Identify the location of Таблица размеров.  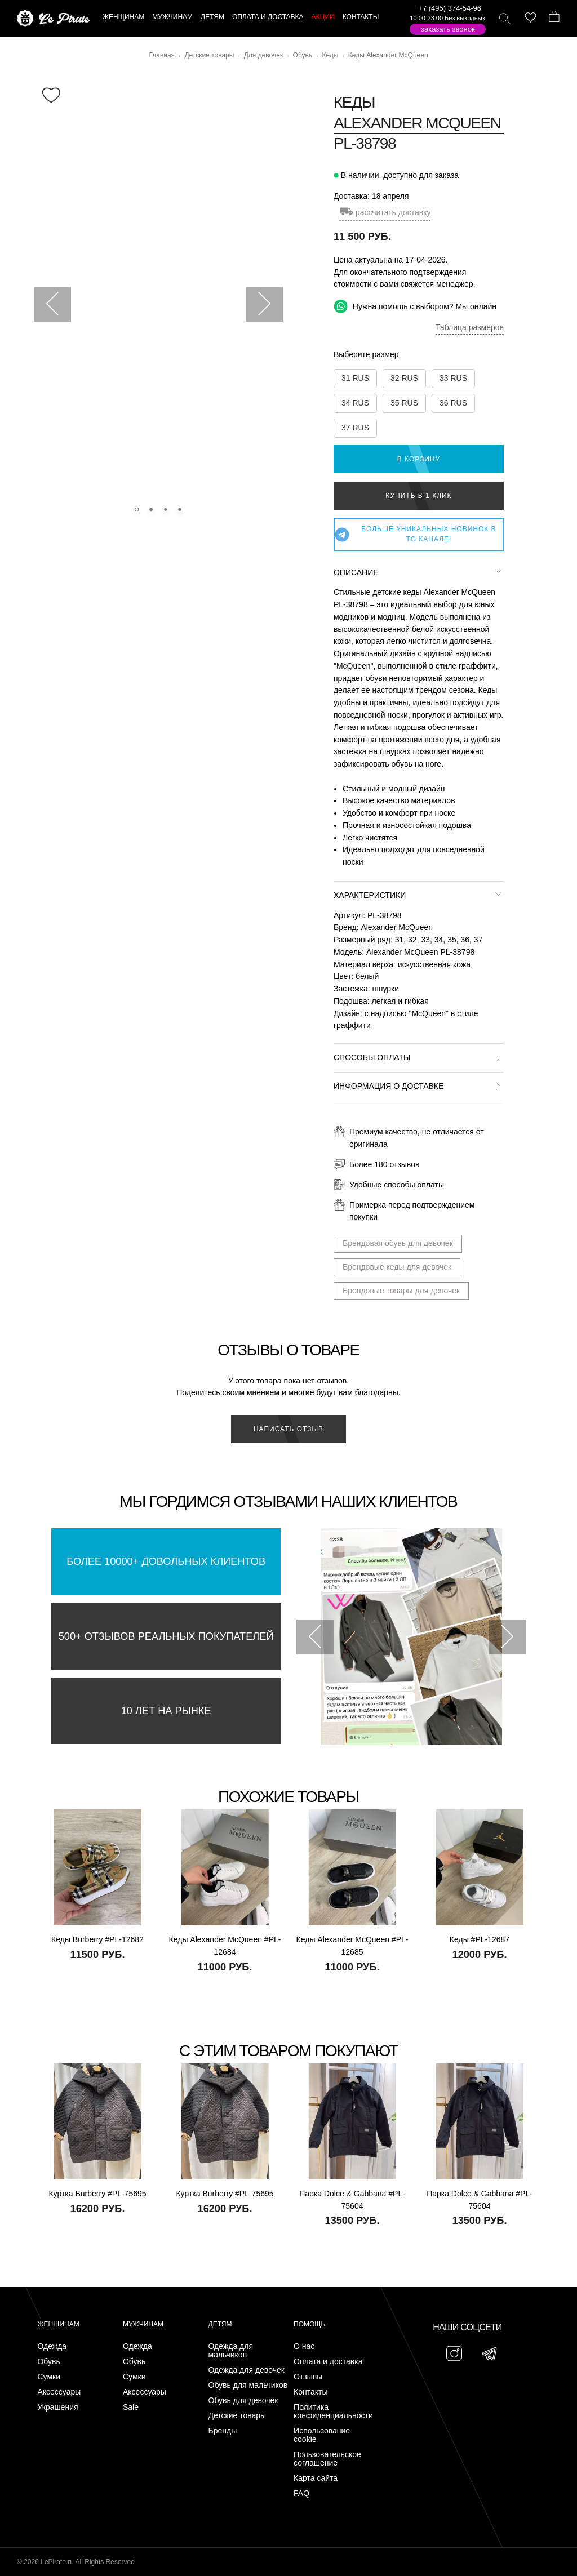
(470, 327).